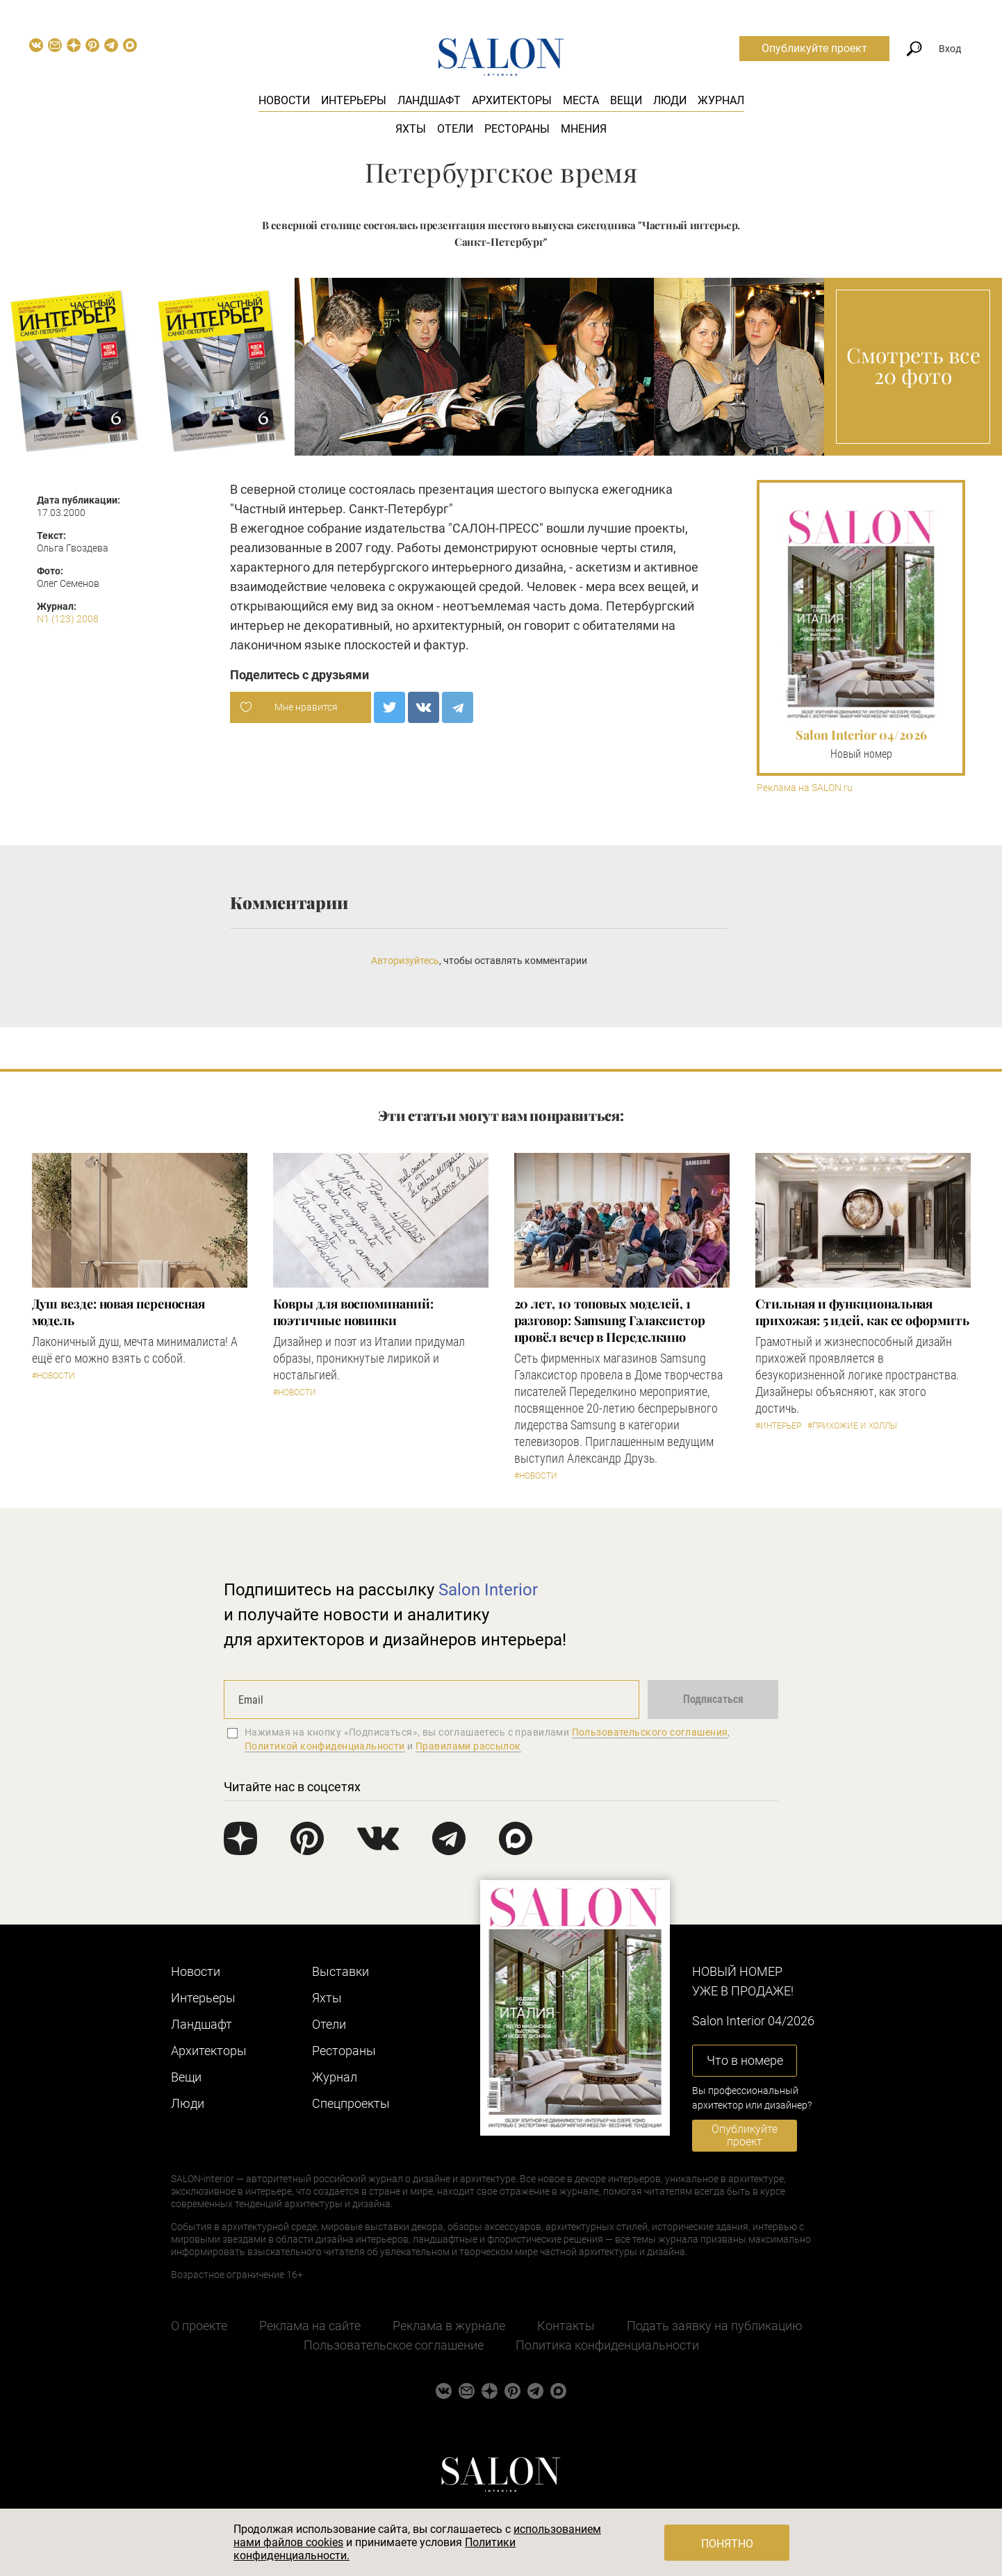  I want to click on Контакты, so click(566, 2325).